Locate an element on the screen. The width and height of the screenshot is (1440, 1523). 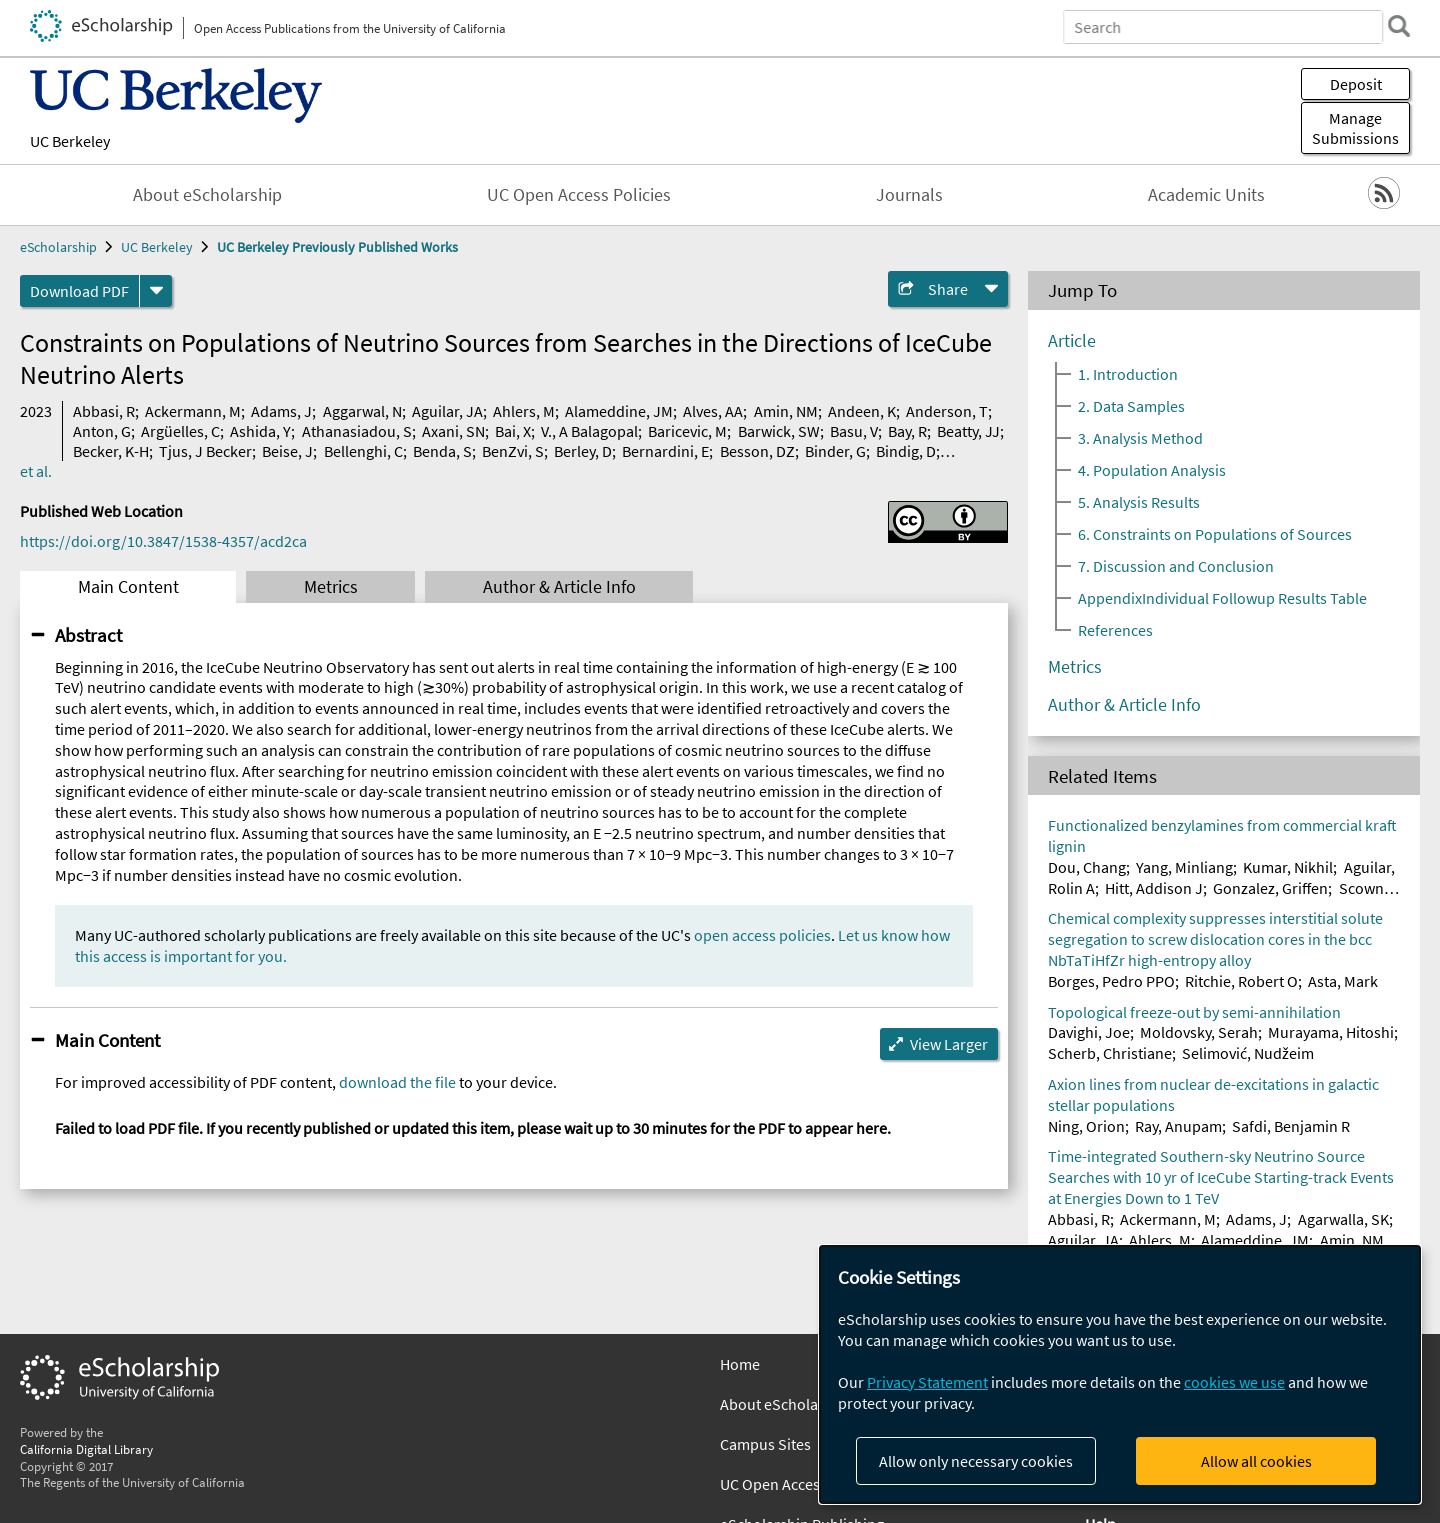
download the file is located at coordinates (397, 1082).